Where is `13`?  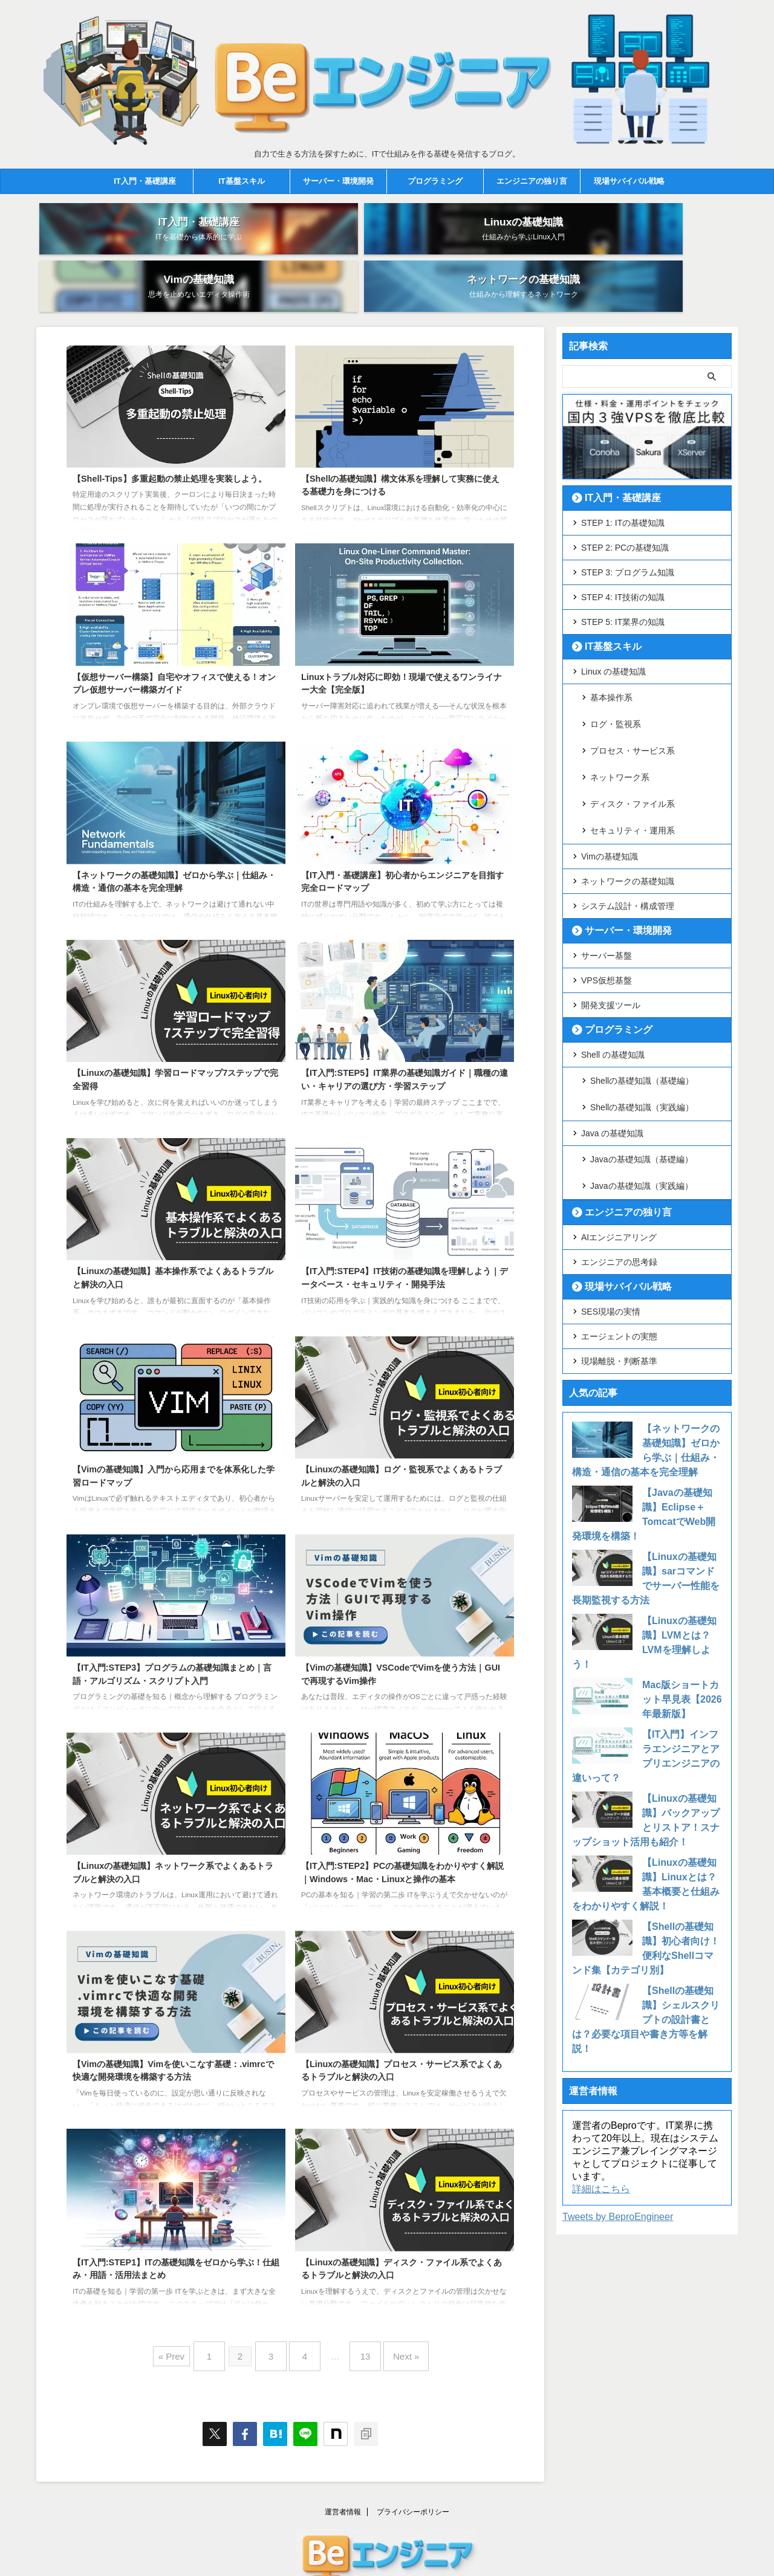 13 is located at coordinates (359, 2303).